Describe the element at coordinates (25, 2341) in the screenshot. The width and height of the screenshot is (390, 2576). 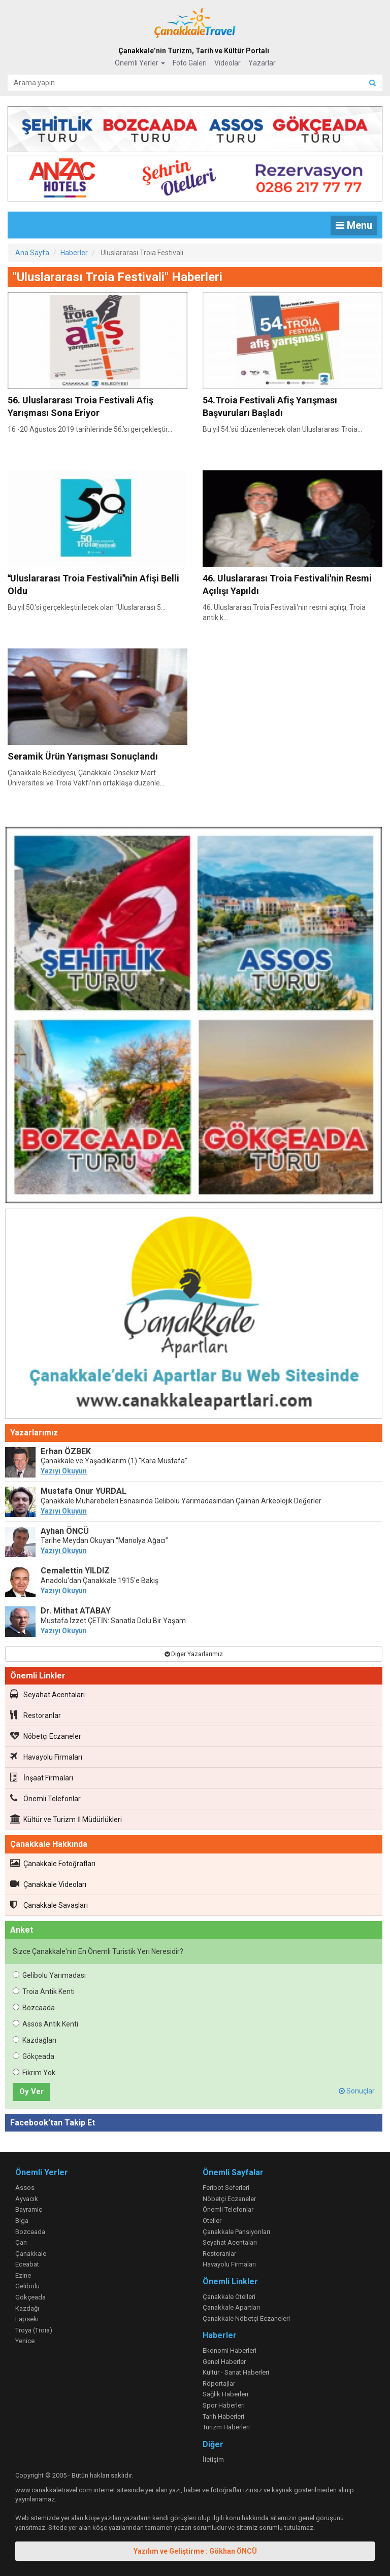
I see `Yenice` at that location.